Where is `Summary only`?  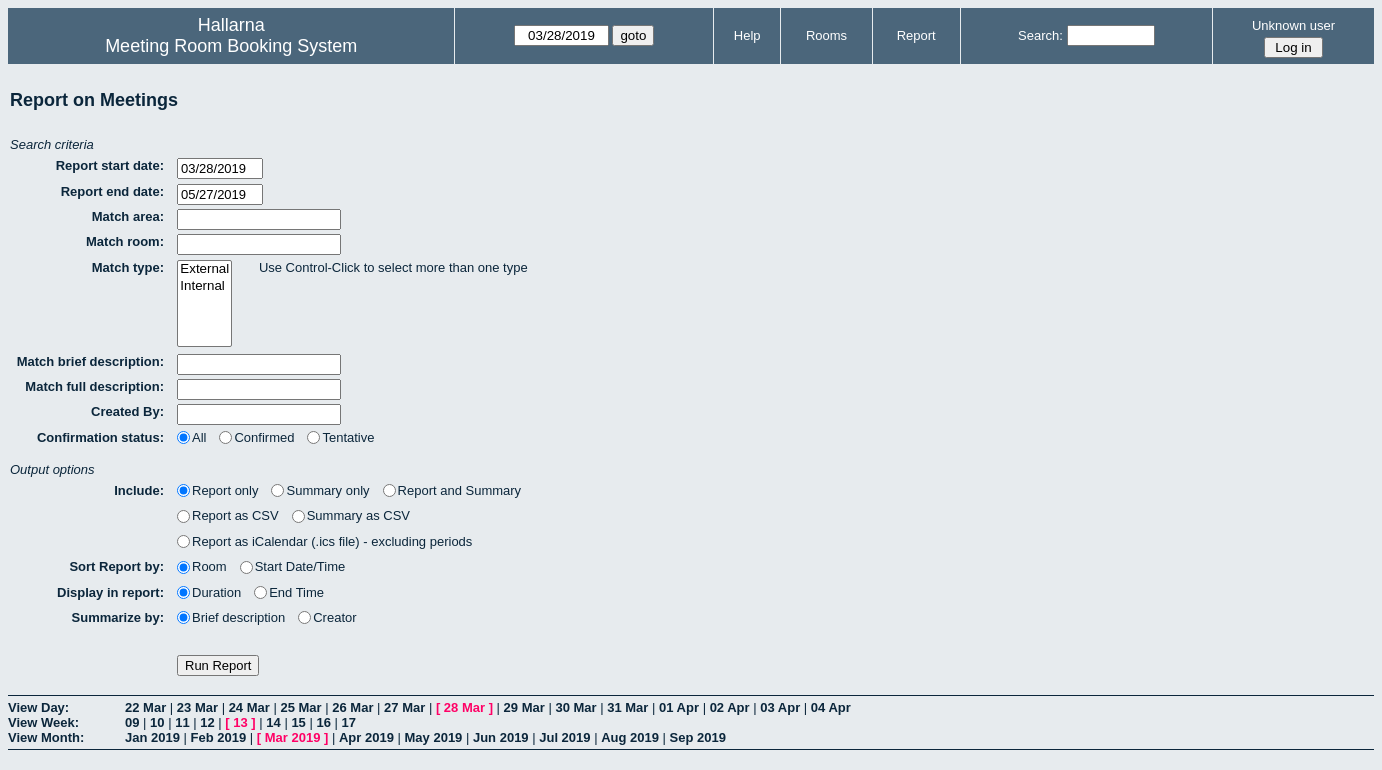
Summary only is located at coordinates (320, 490).